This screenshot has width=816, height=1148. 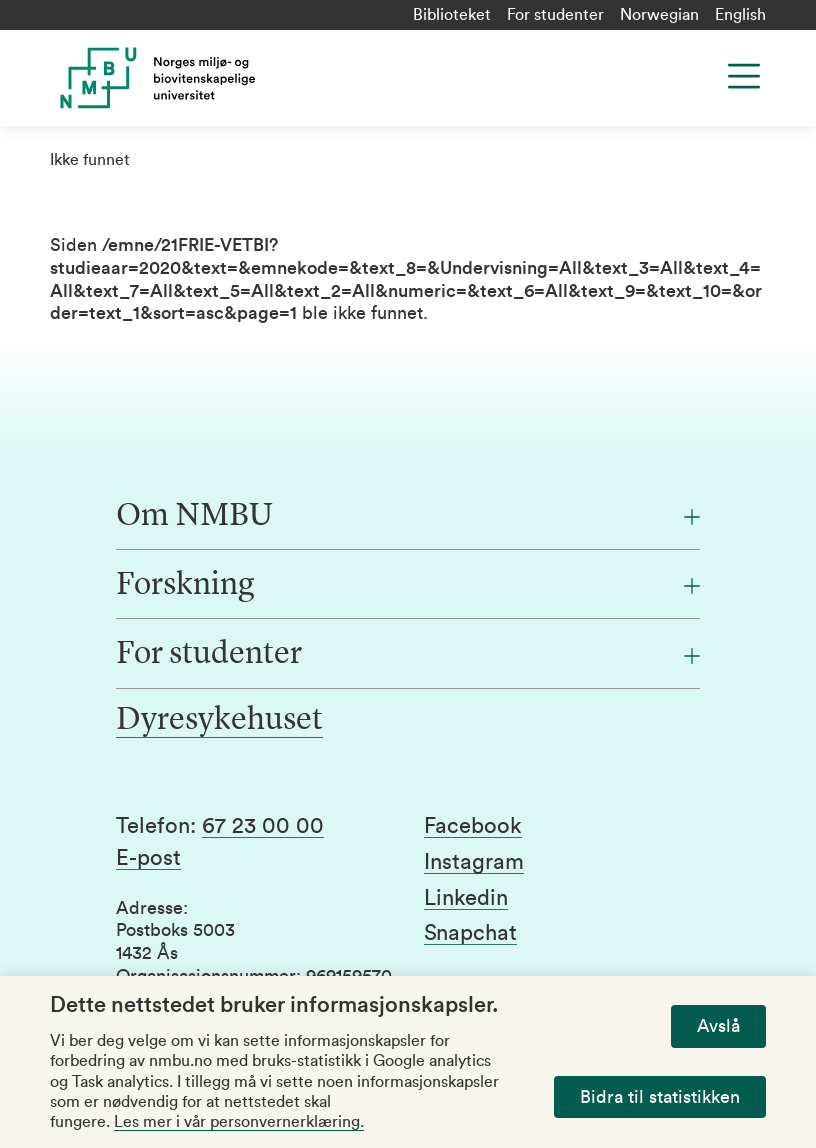 I want to click on Dyresykehuset, so click(x=219, y=721).